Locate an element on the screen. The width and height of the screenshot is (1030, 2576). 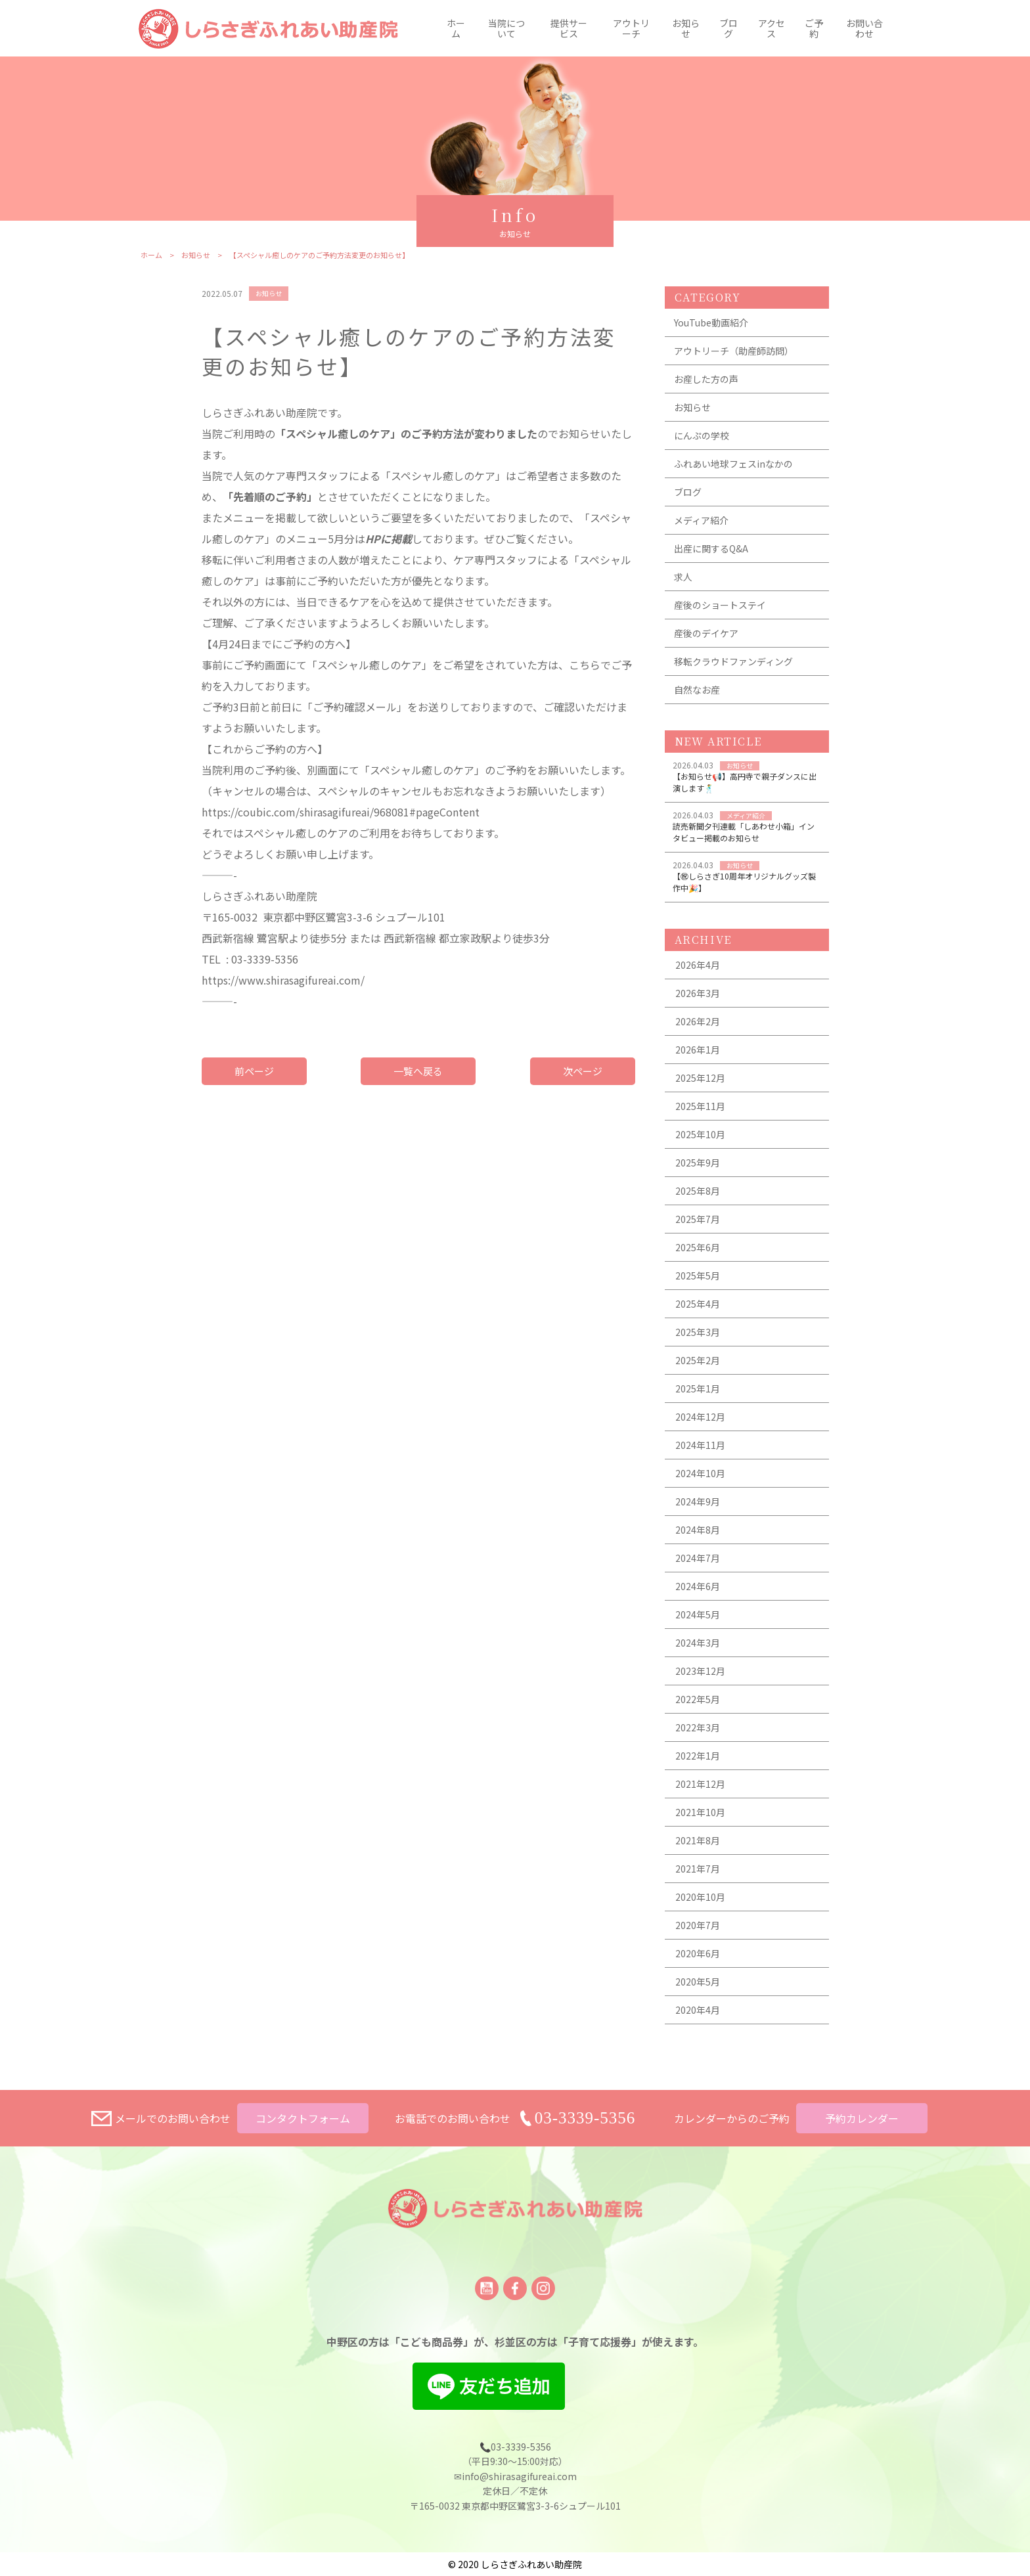
2024年3月 is located at coordinates (697, 1649).